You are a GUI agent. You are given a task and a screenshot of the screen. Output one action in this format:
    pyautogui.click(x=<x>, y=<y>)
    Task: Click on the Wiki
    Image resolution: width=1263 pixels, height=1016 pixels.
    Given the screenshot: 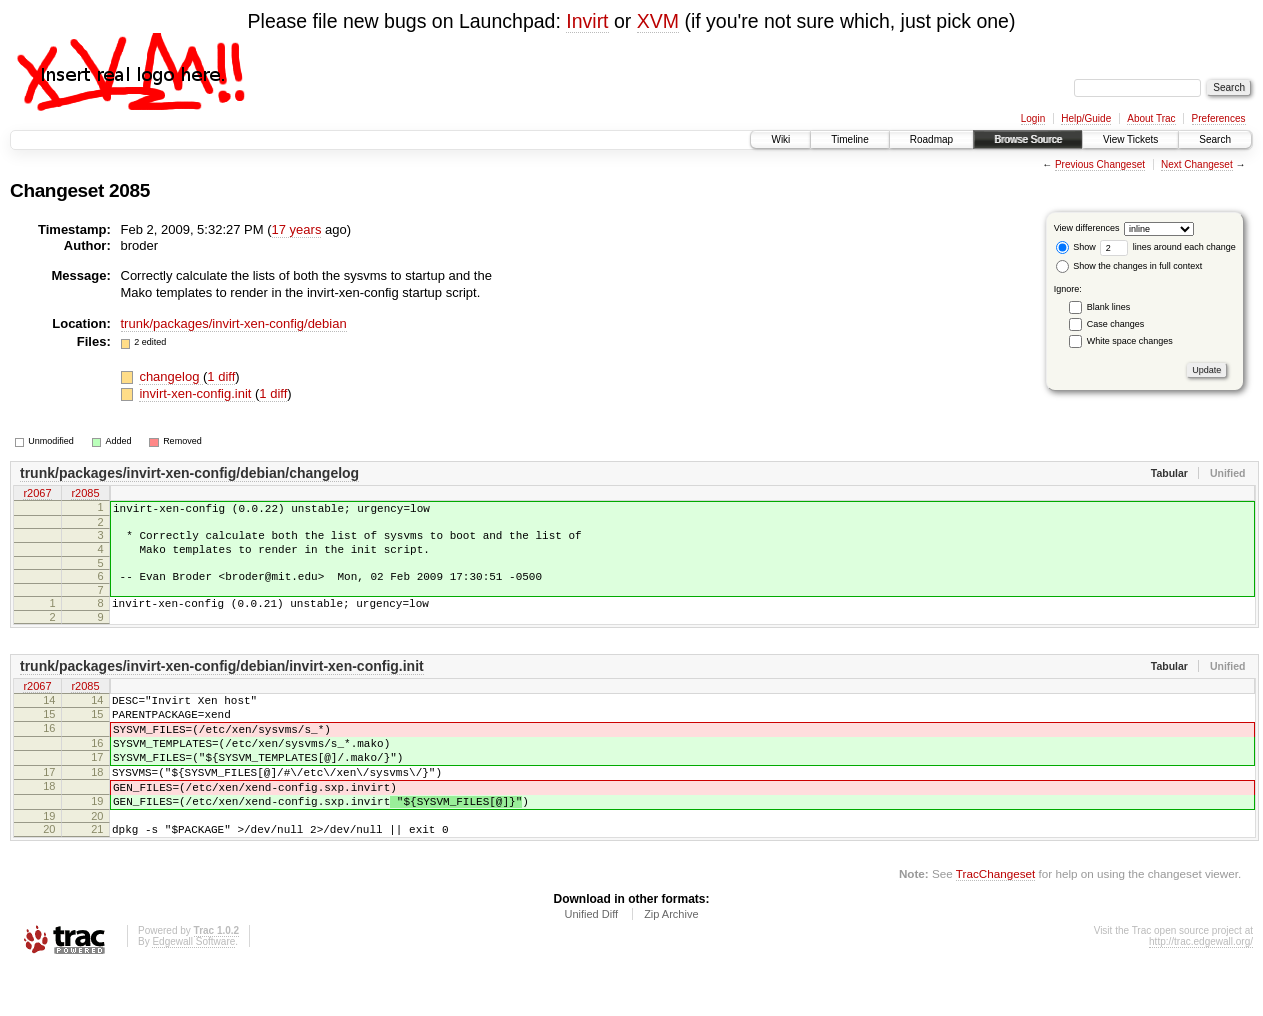 What is the action you would take?
    pyautogui.click(x=780, y=139)
    